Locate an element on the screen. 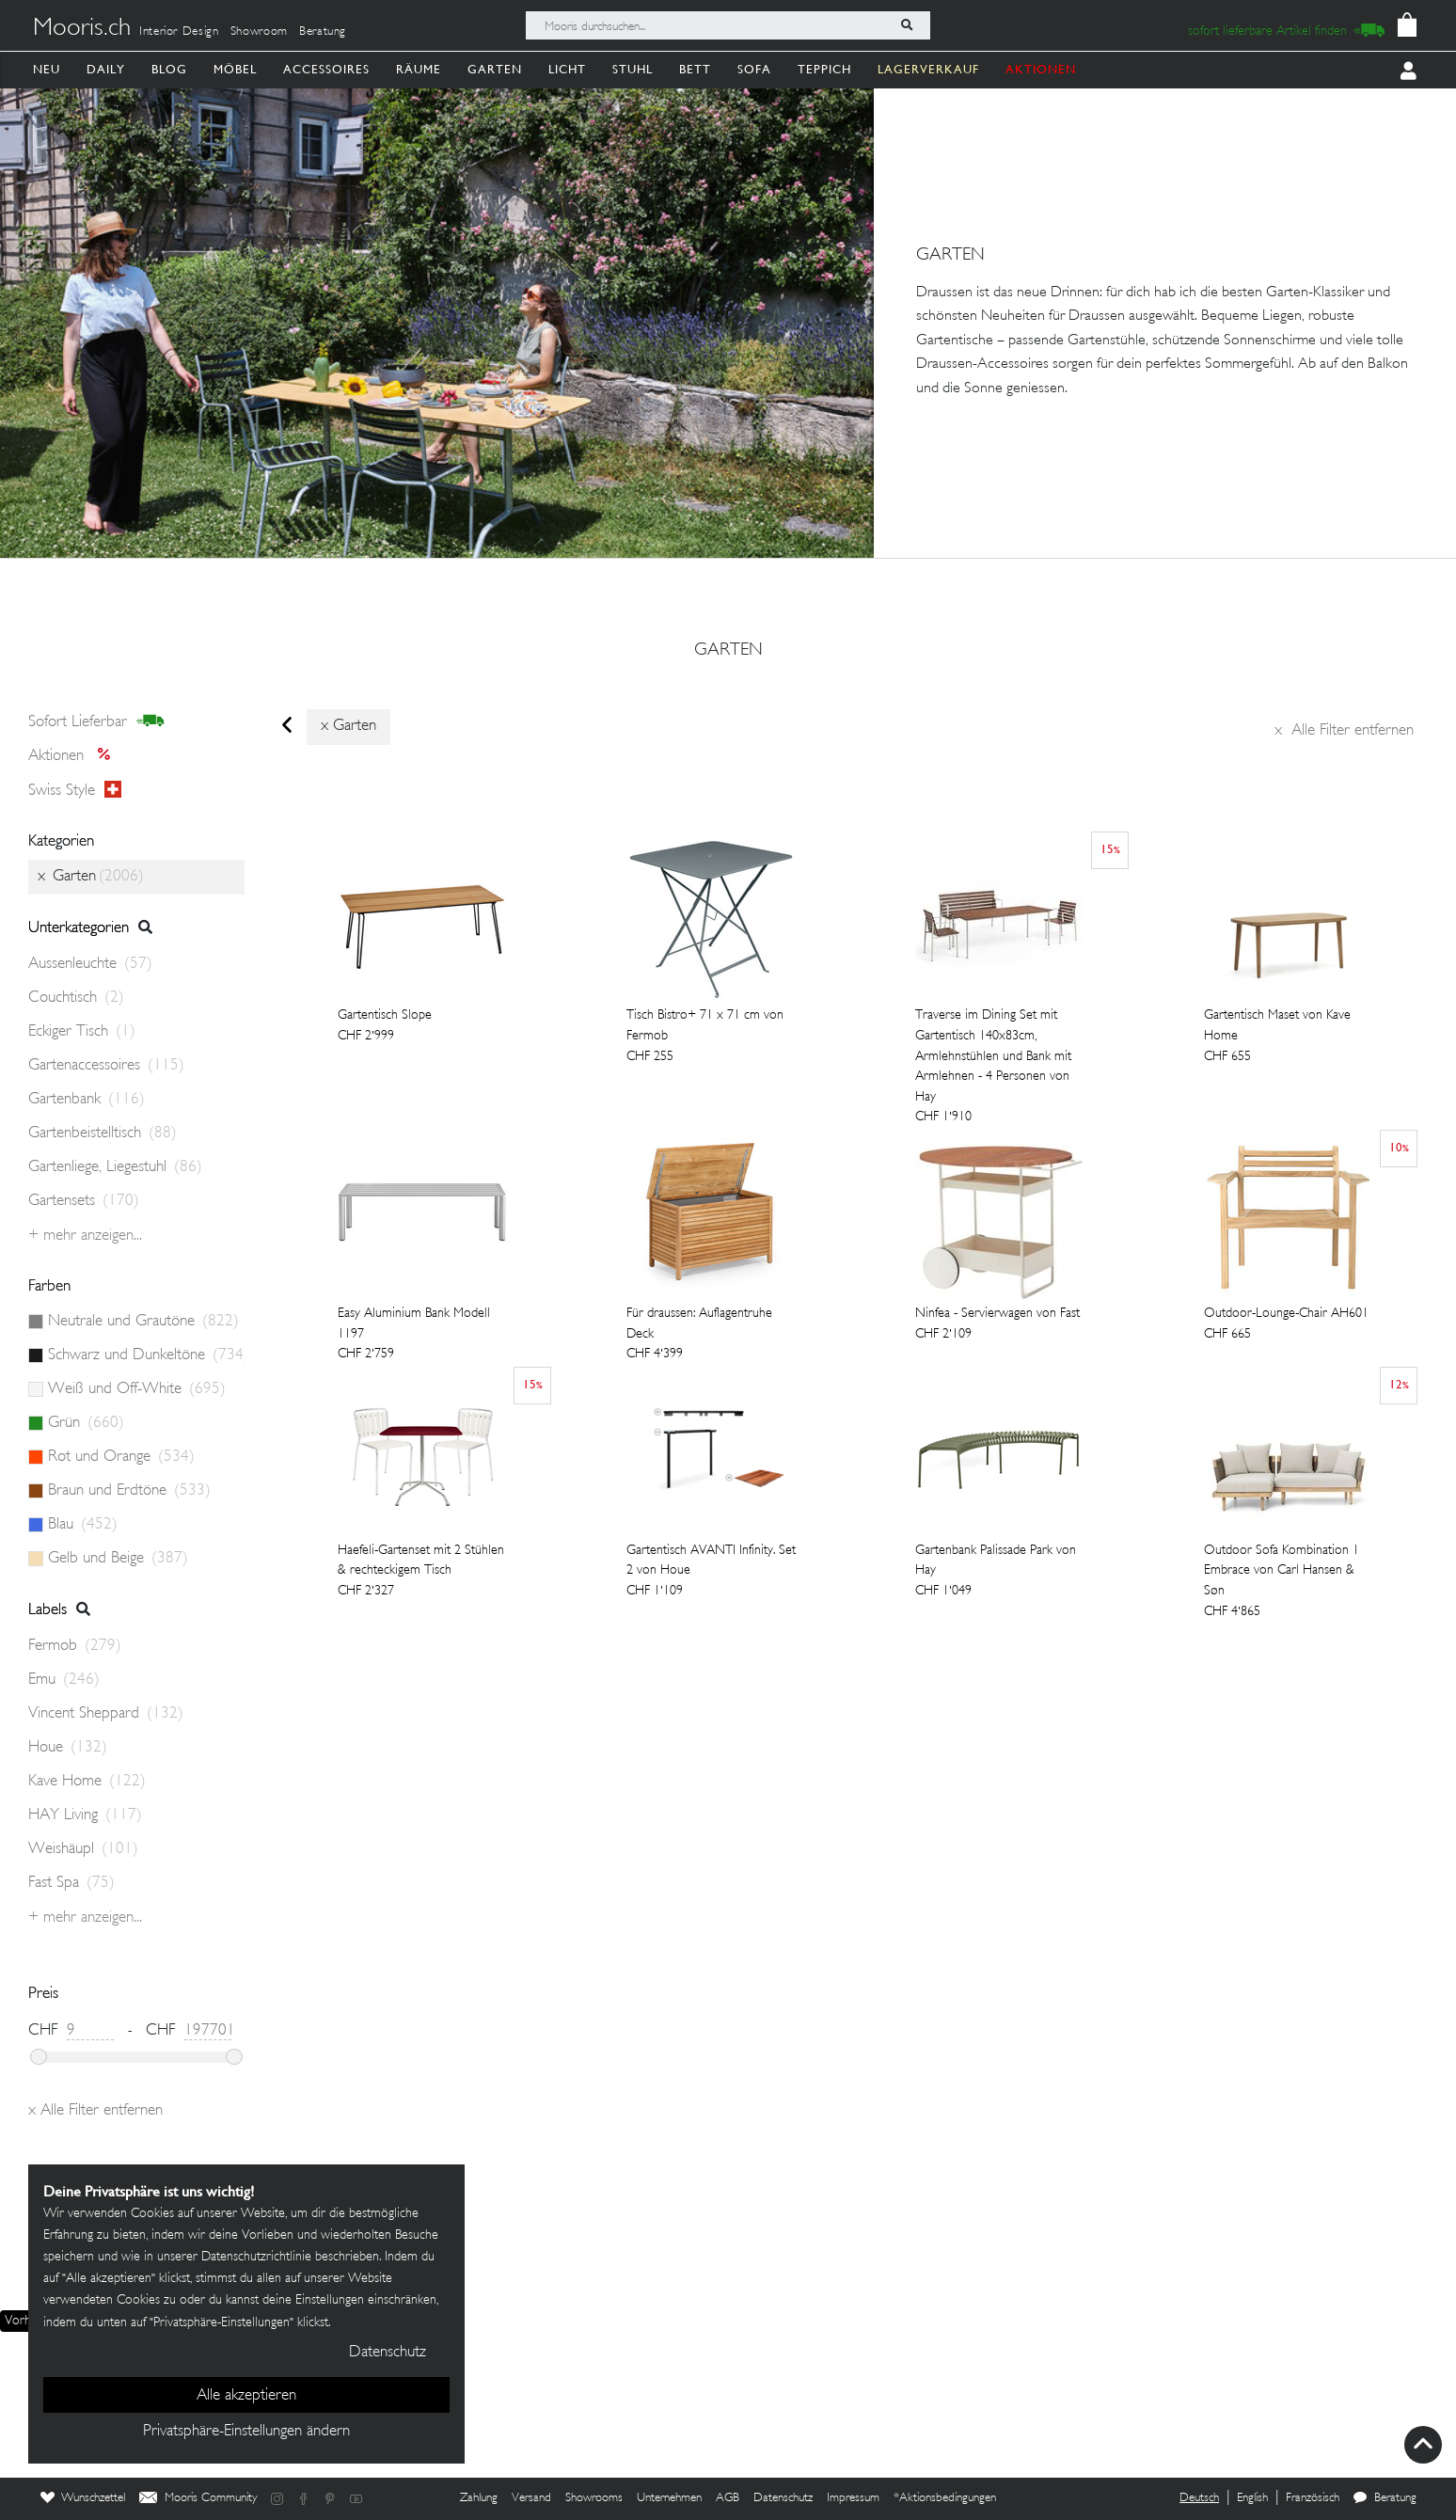 The height and width of the screenshot is (2520, 1456). Deutsch is located at coordinates (1199, 2498).